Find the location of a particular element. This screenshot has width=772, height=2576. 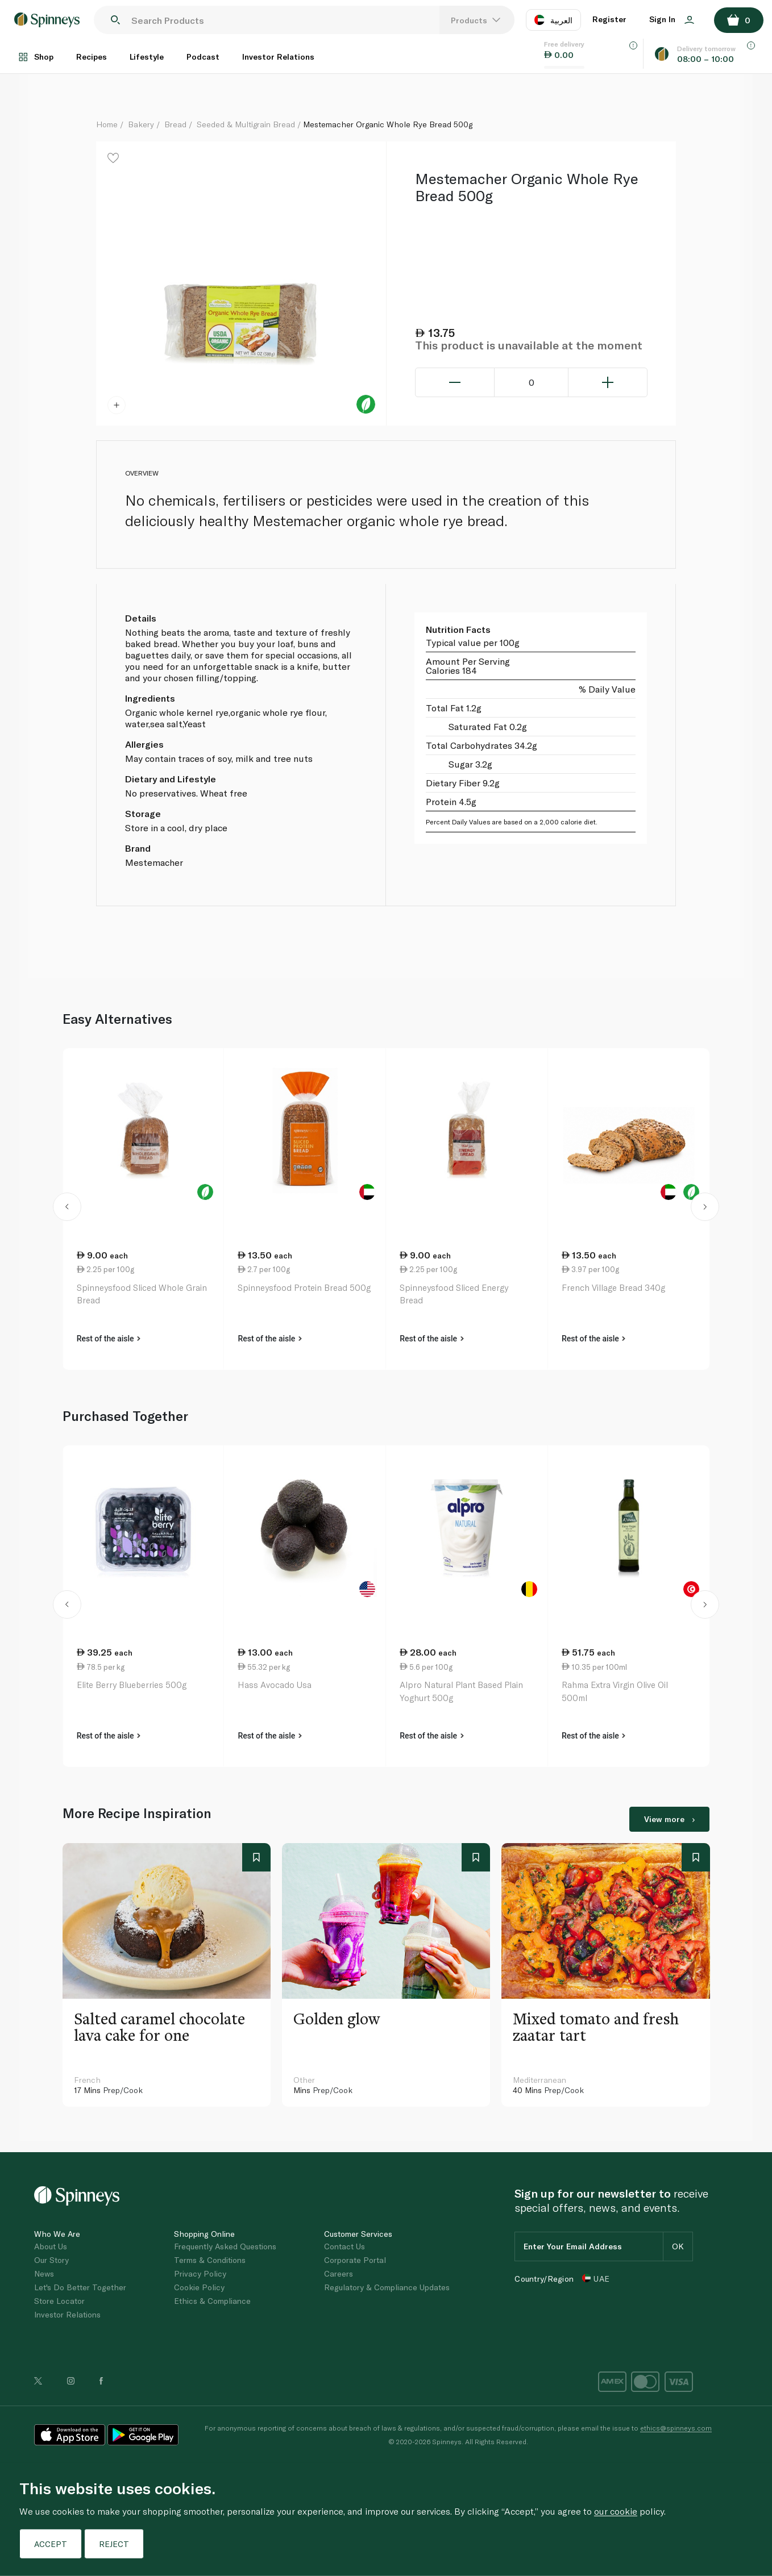

Podcast is located at coordinates (202, 56).